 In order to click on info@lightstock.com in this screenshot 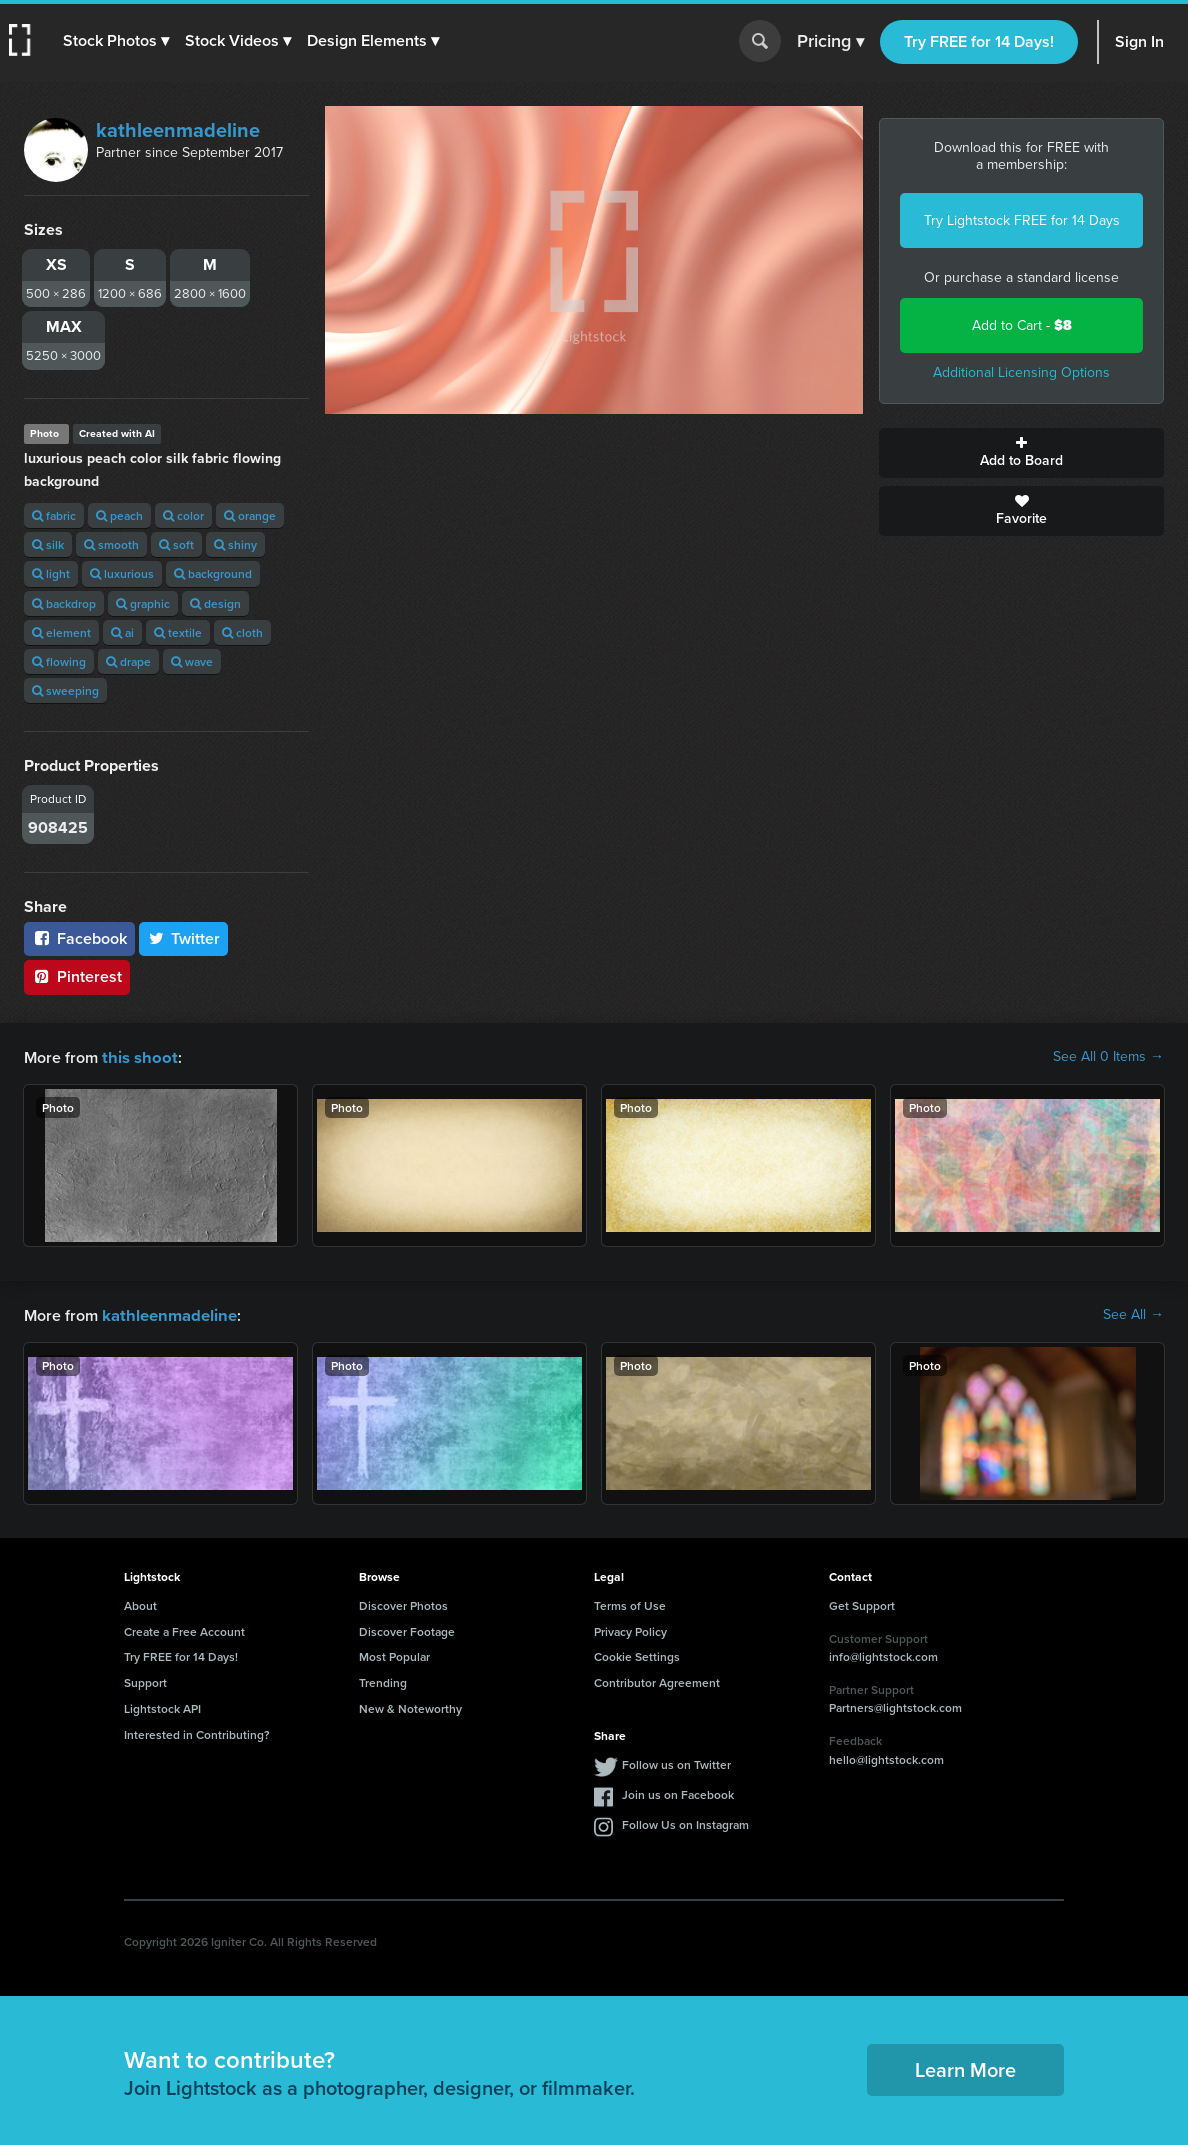, I will do `click(883, 1654)`.